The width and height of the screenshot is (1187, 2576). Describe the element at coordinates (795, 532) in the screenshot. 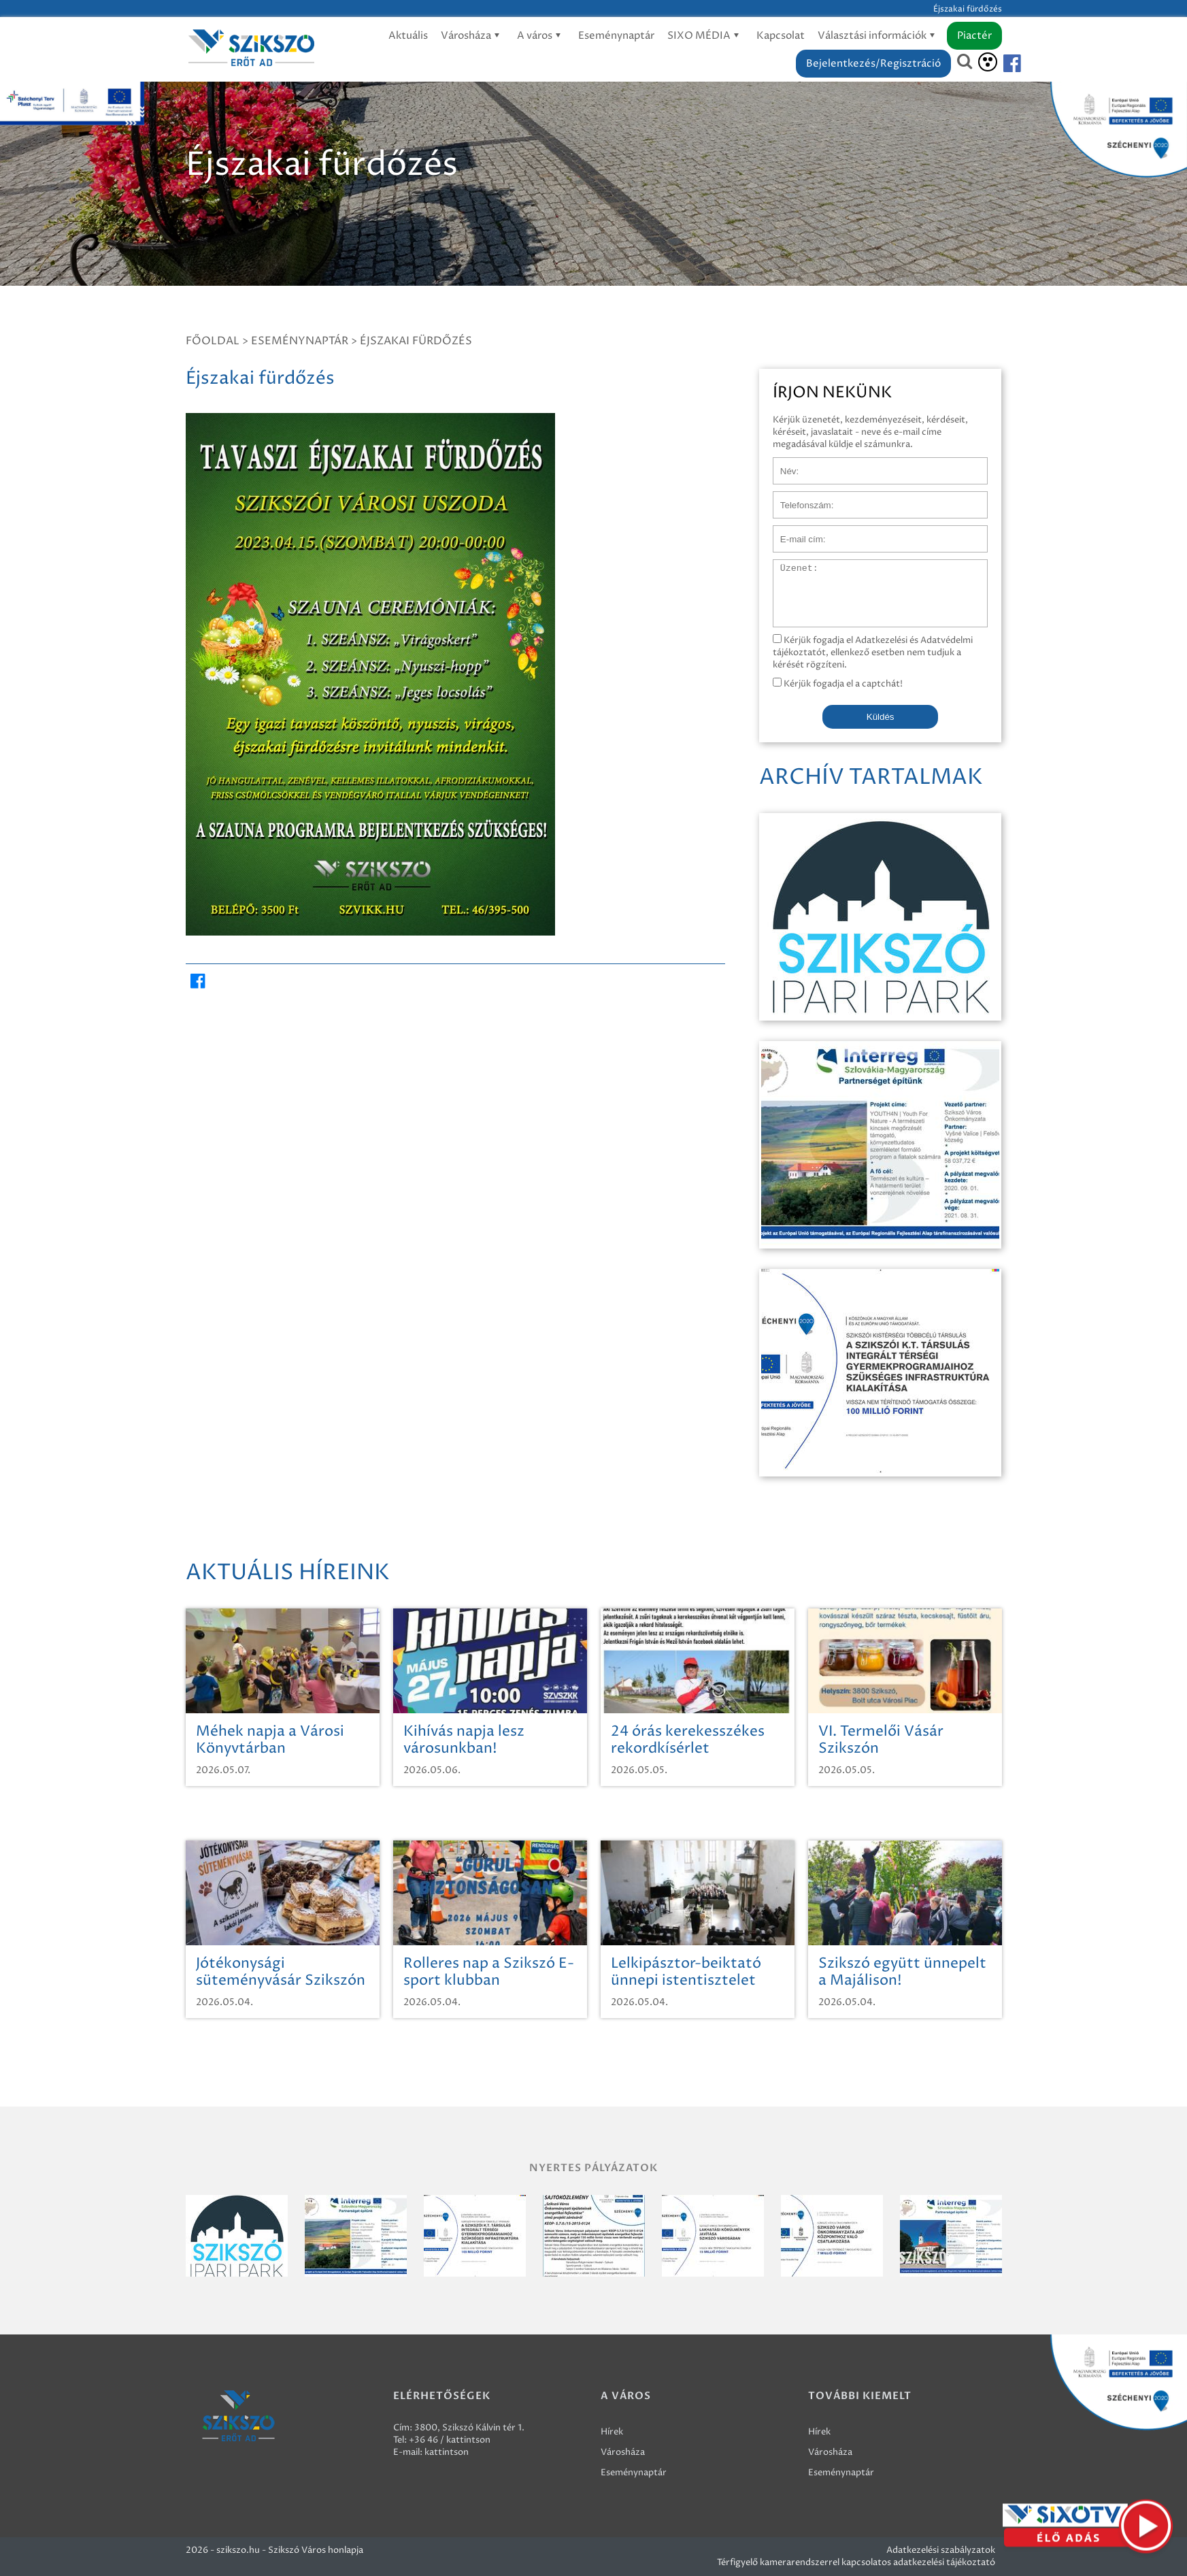

I see `E-mail cím` at that location.